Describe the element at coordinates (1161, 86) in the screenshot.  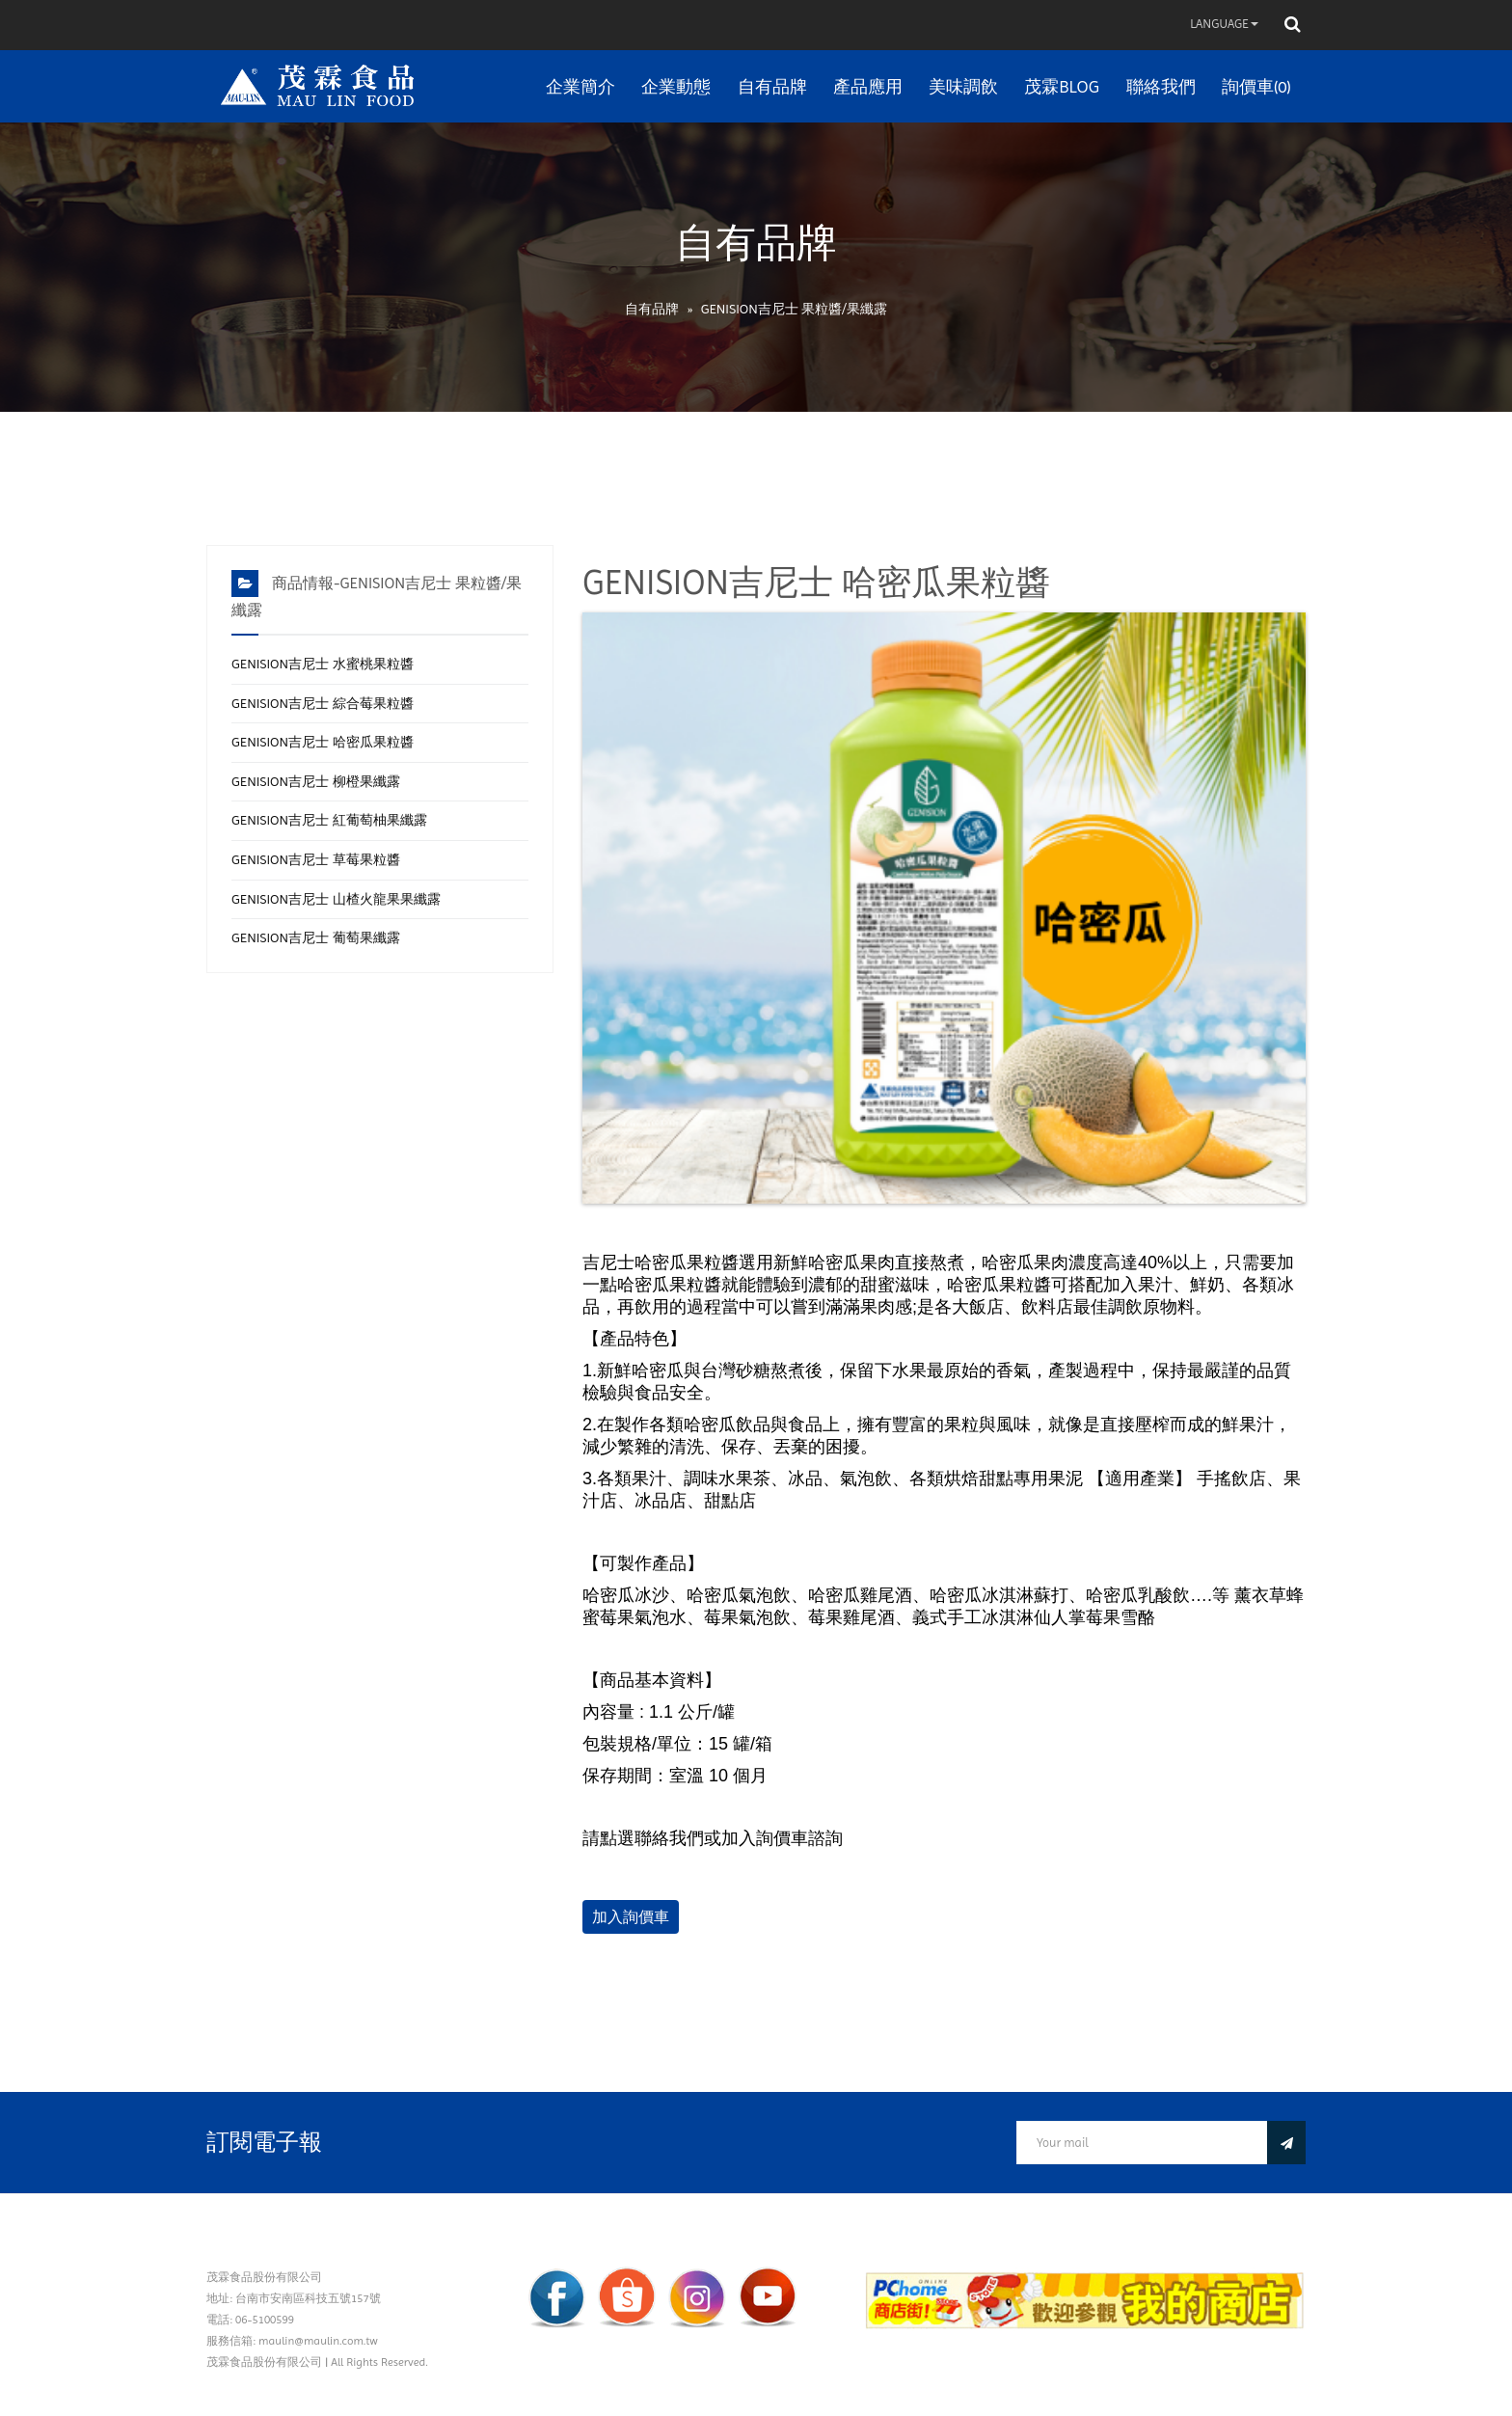
I see `聯絡我們` at that location.